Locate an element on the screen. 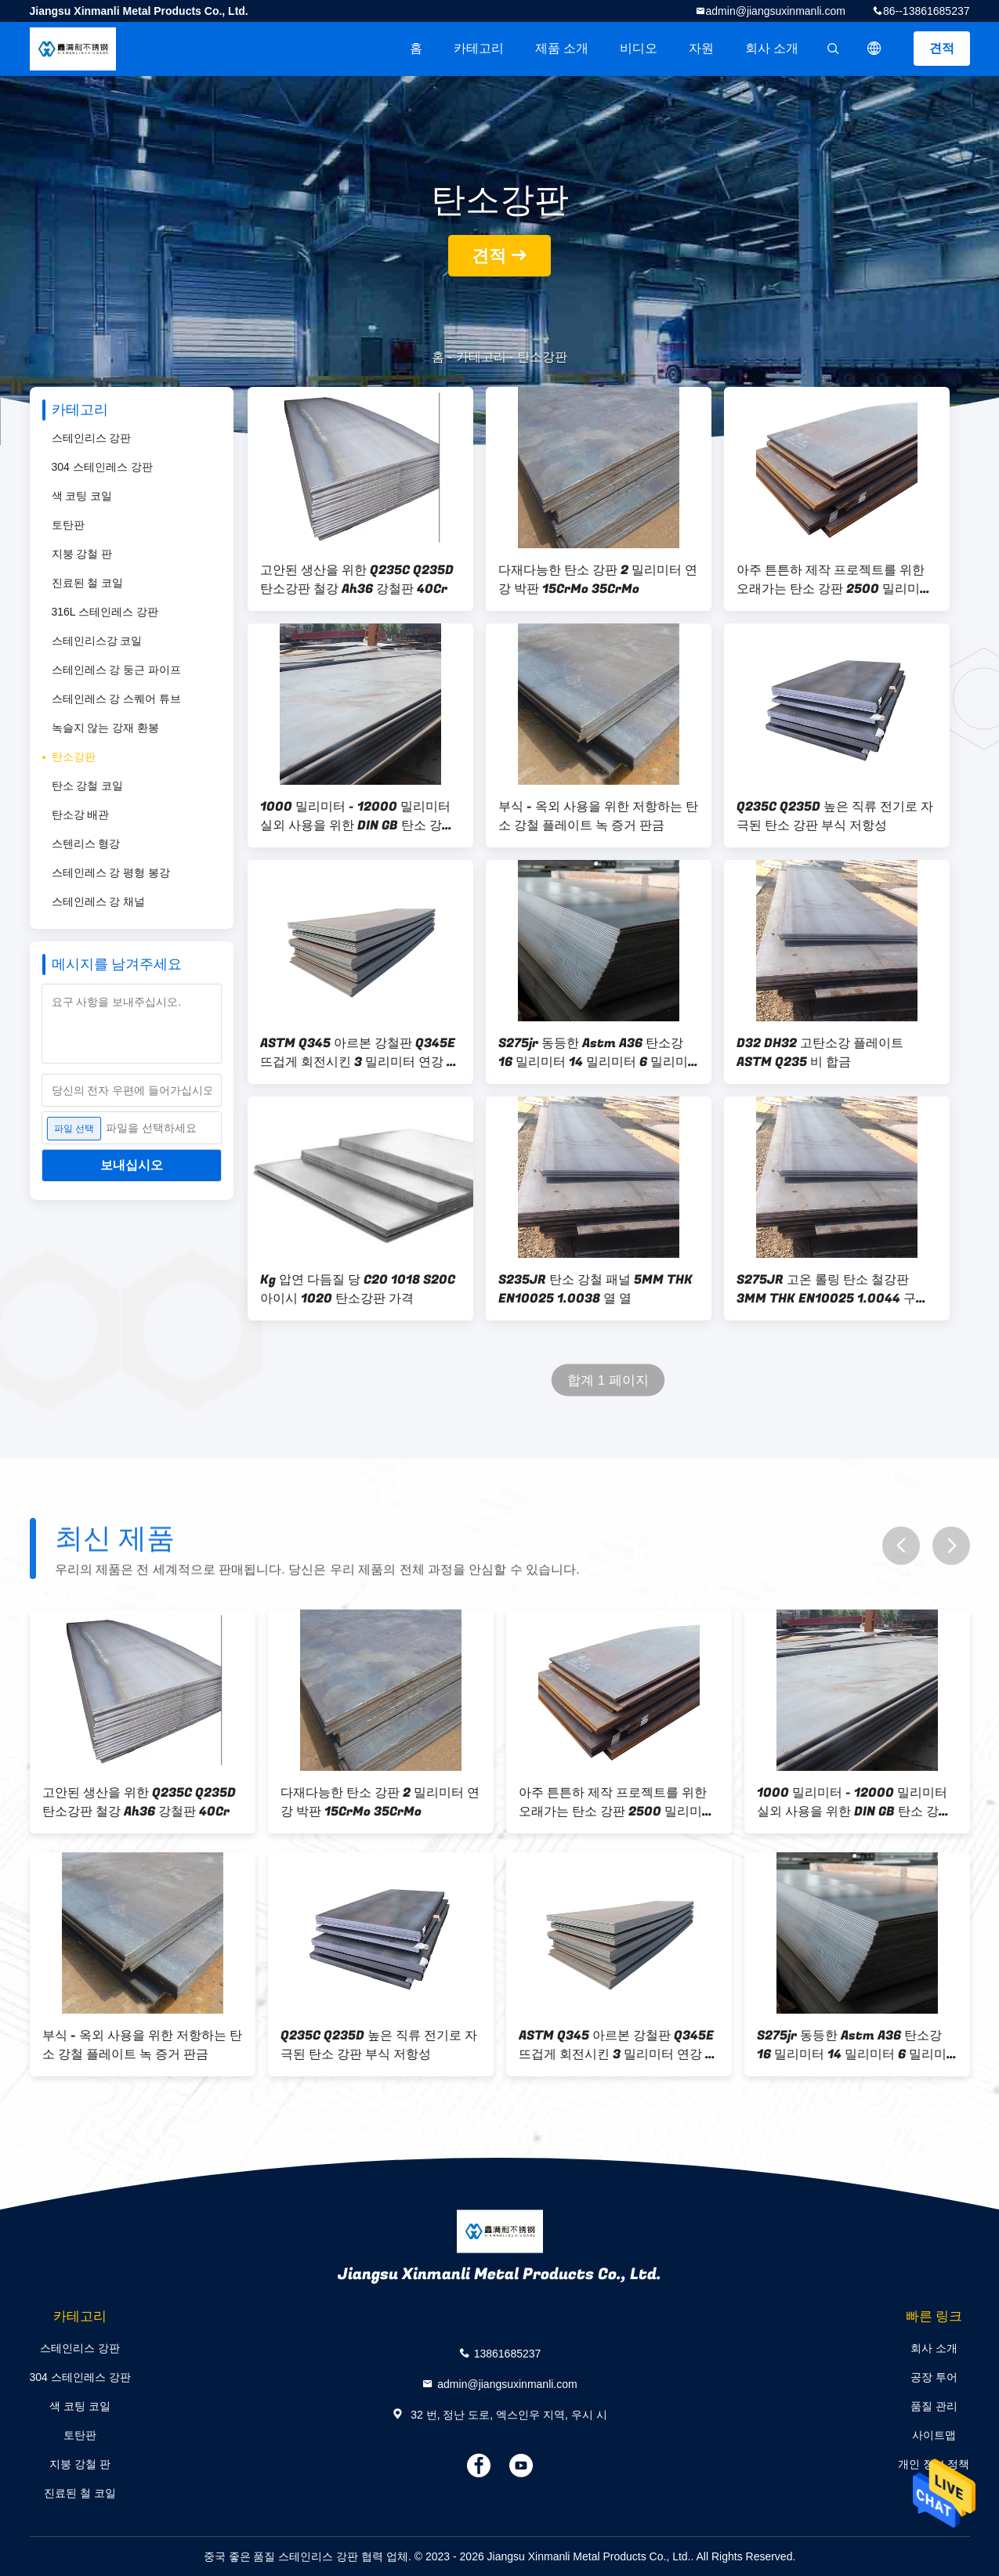  다재다능한 탄소 강판 2 밀리미터 연강 박판 15CrMo 35CrMo is located at coordinates (597, 579).